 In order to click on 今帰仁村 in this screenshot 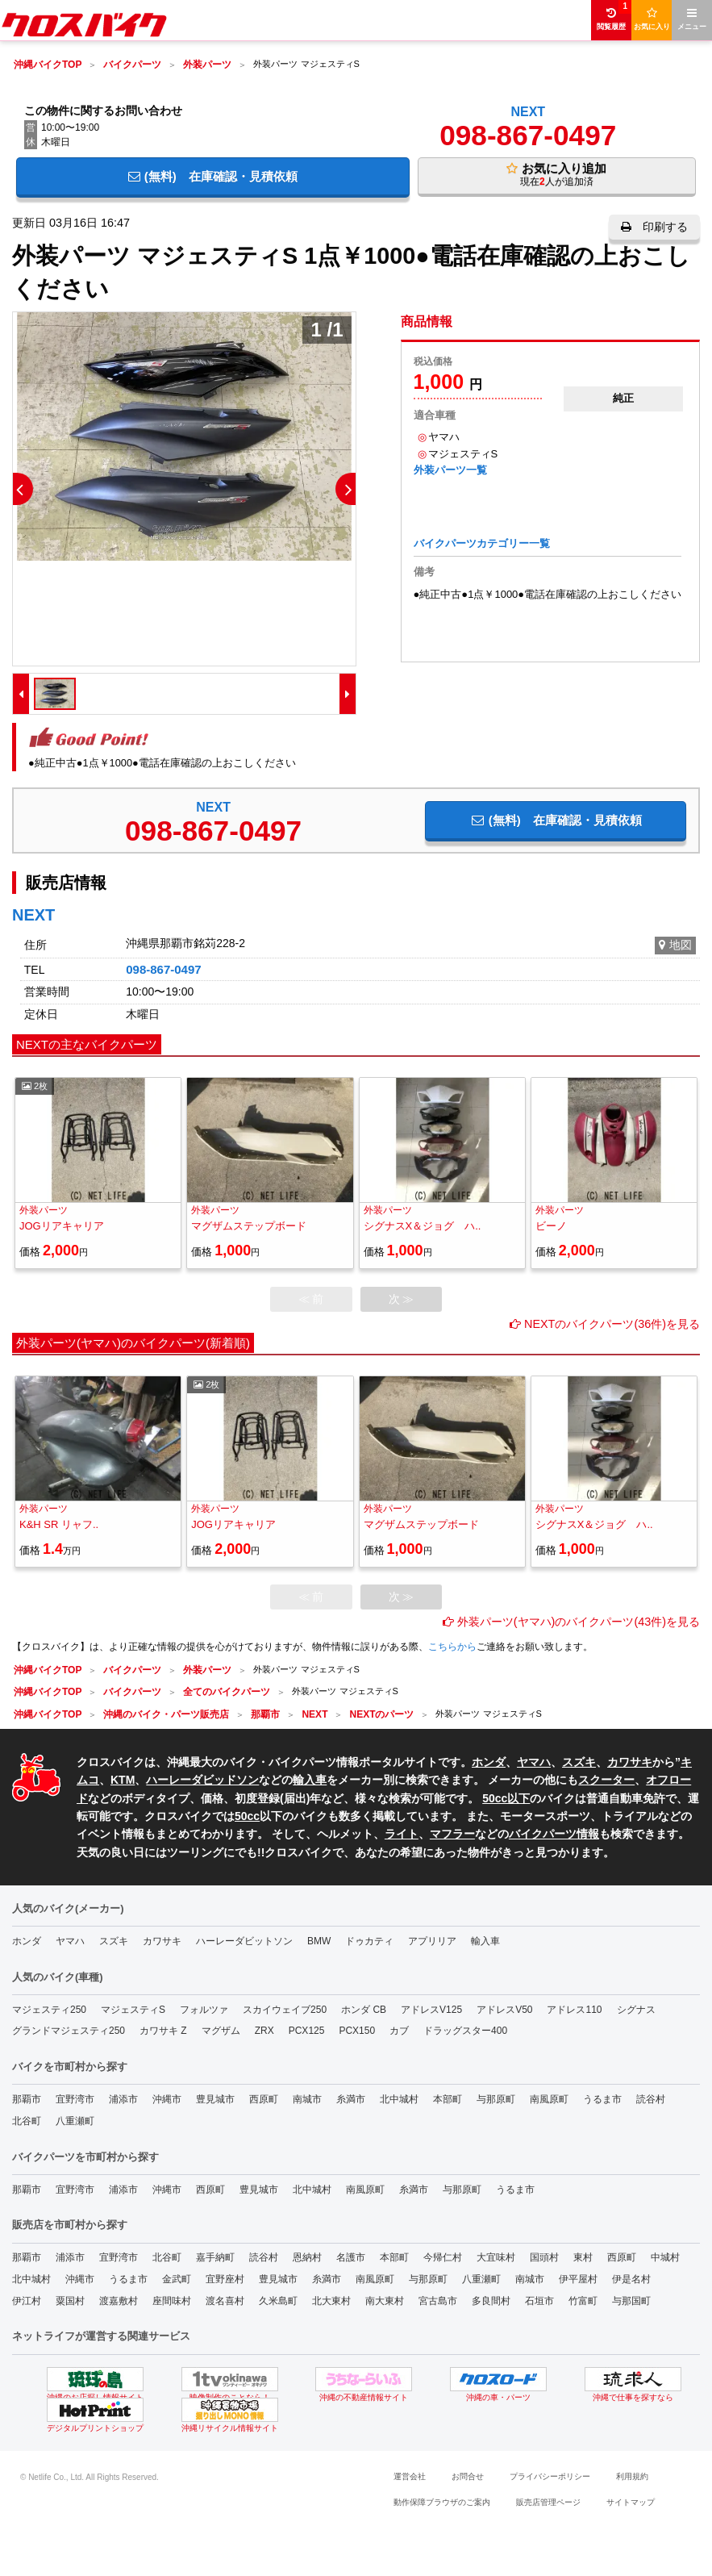, I will do `click(442, 2257)`.